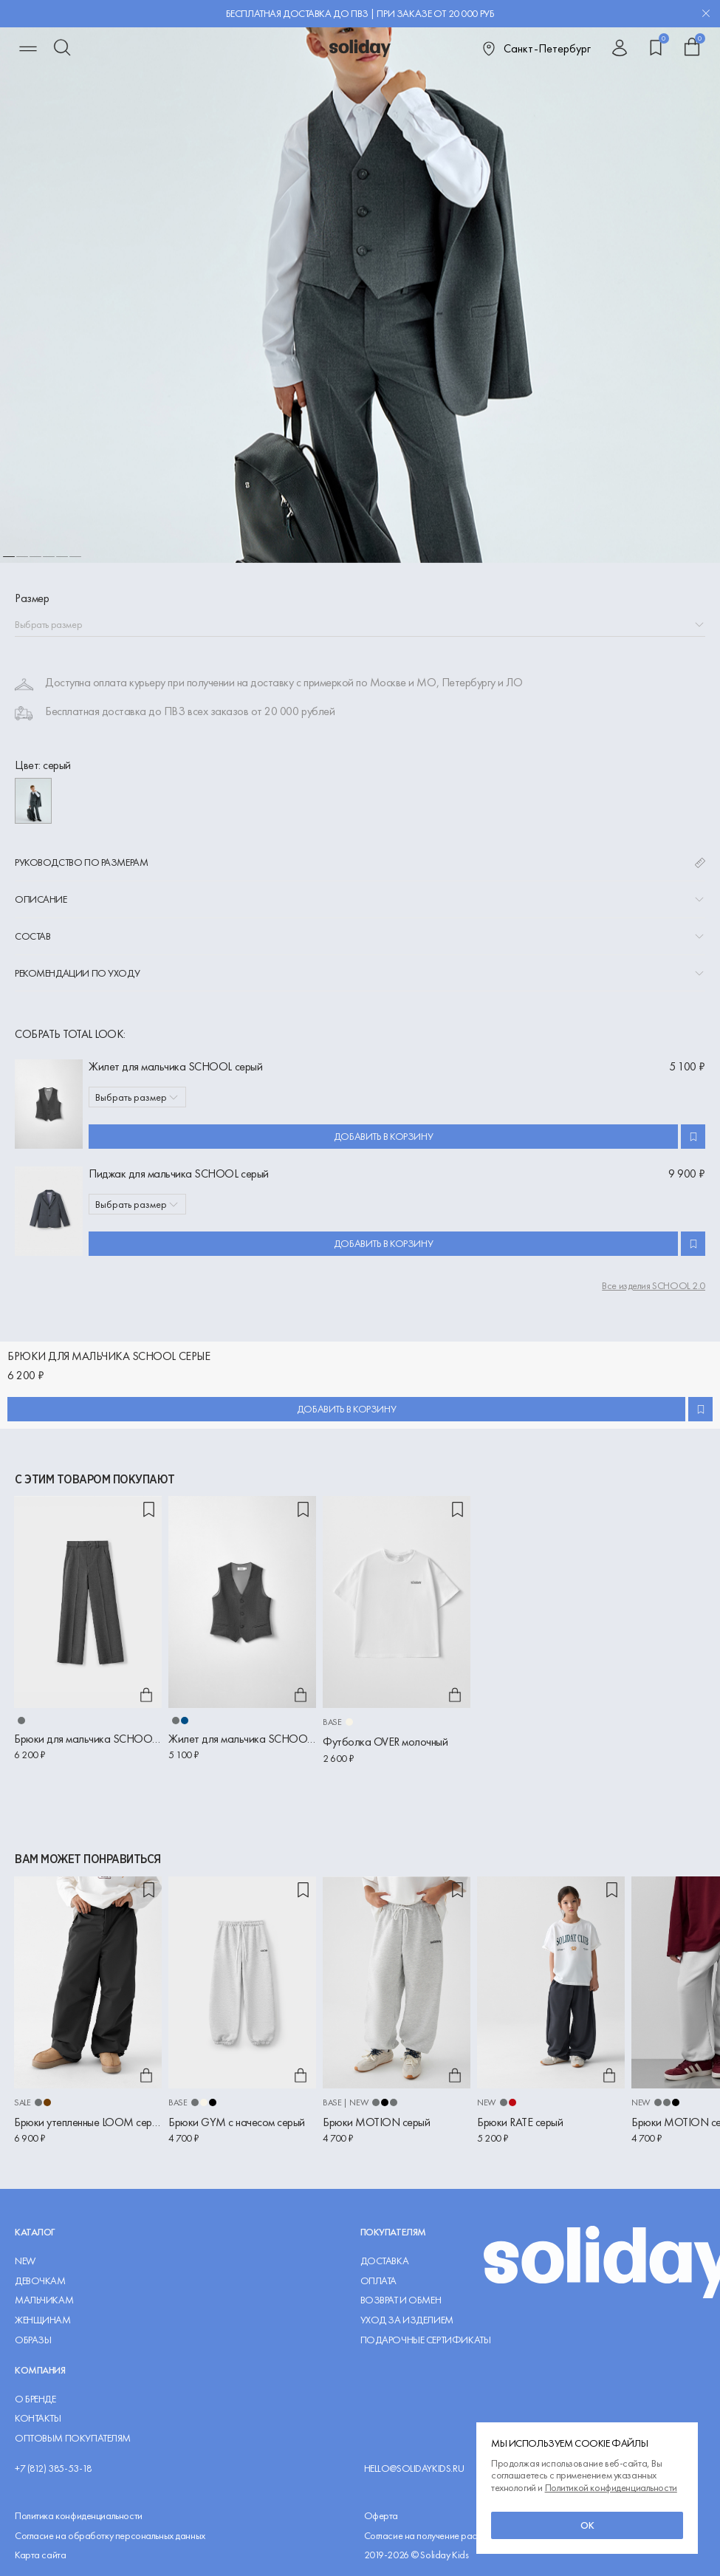 Image resolution: width=720 pixels, height=2576 pixels. I want to click on Оптовым покупателям, so click(73, 2438).